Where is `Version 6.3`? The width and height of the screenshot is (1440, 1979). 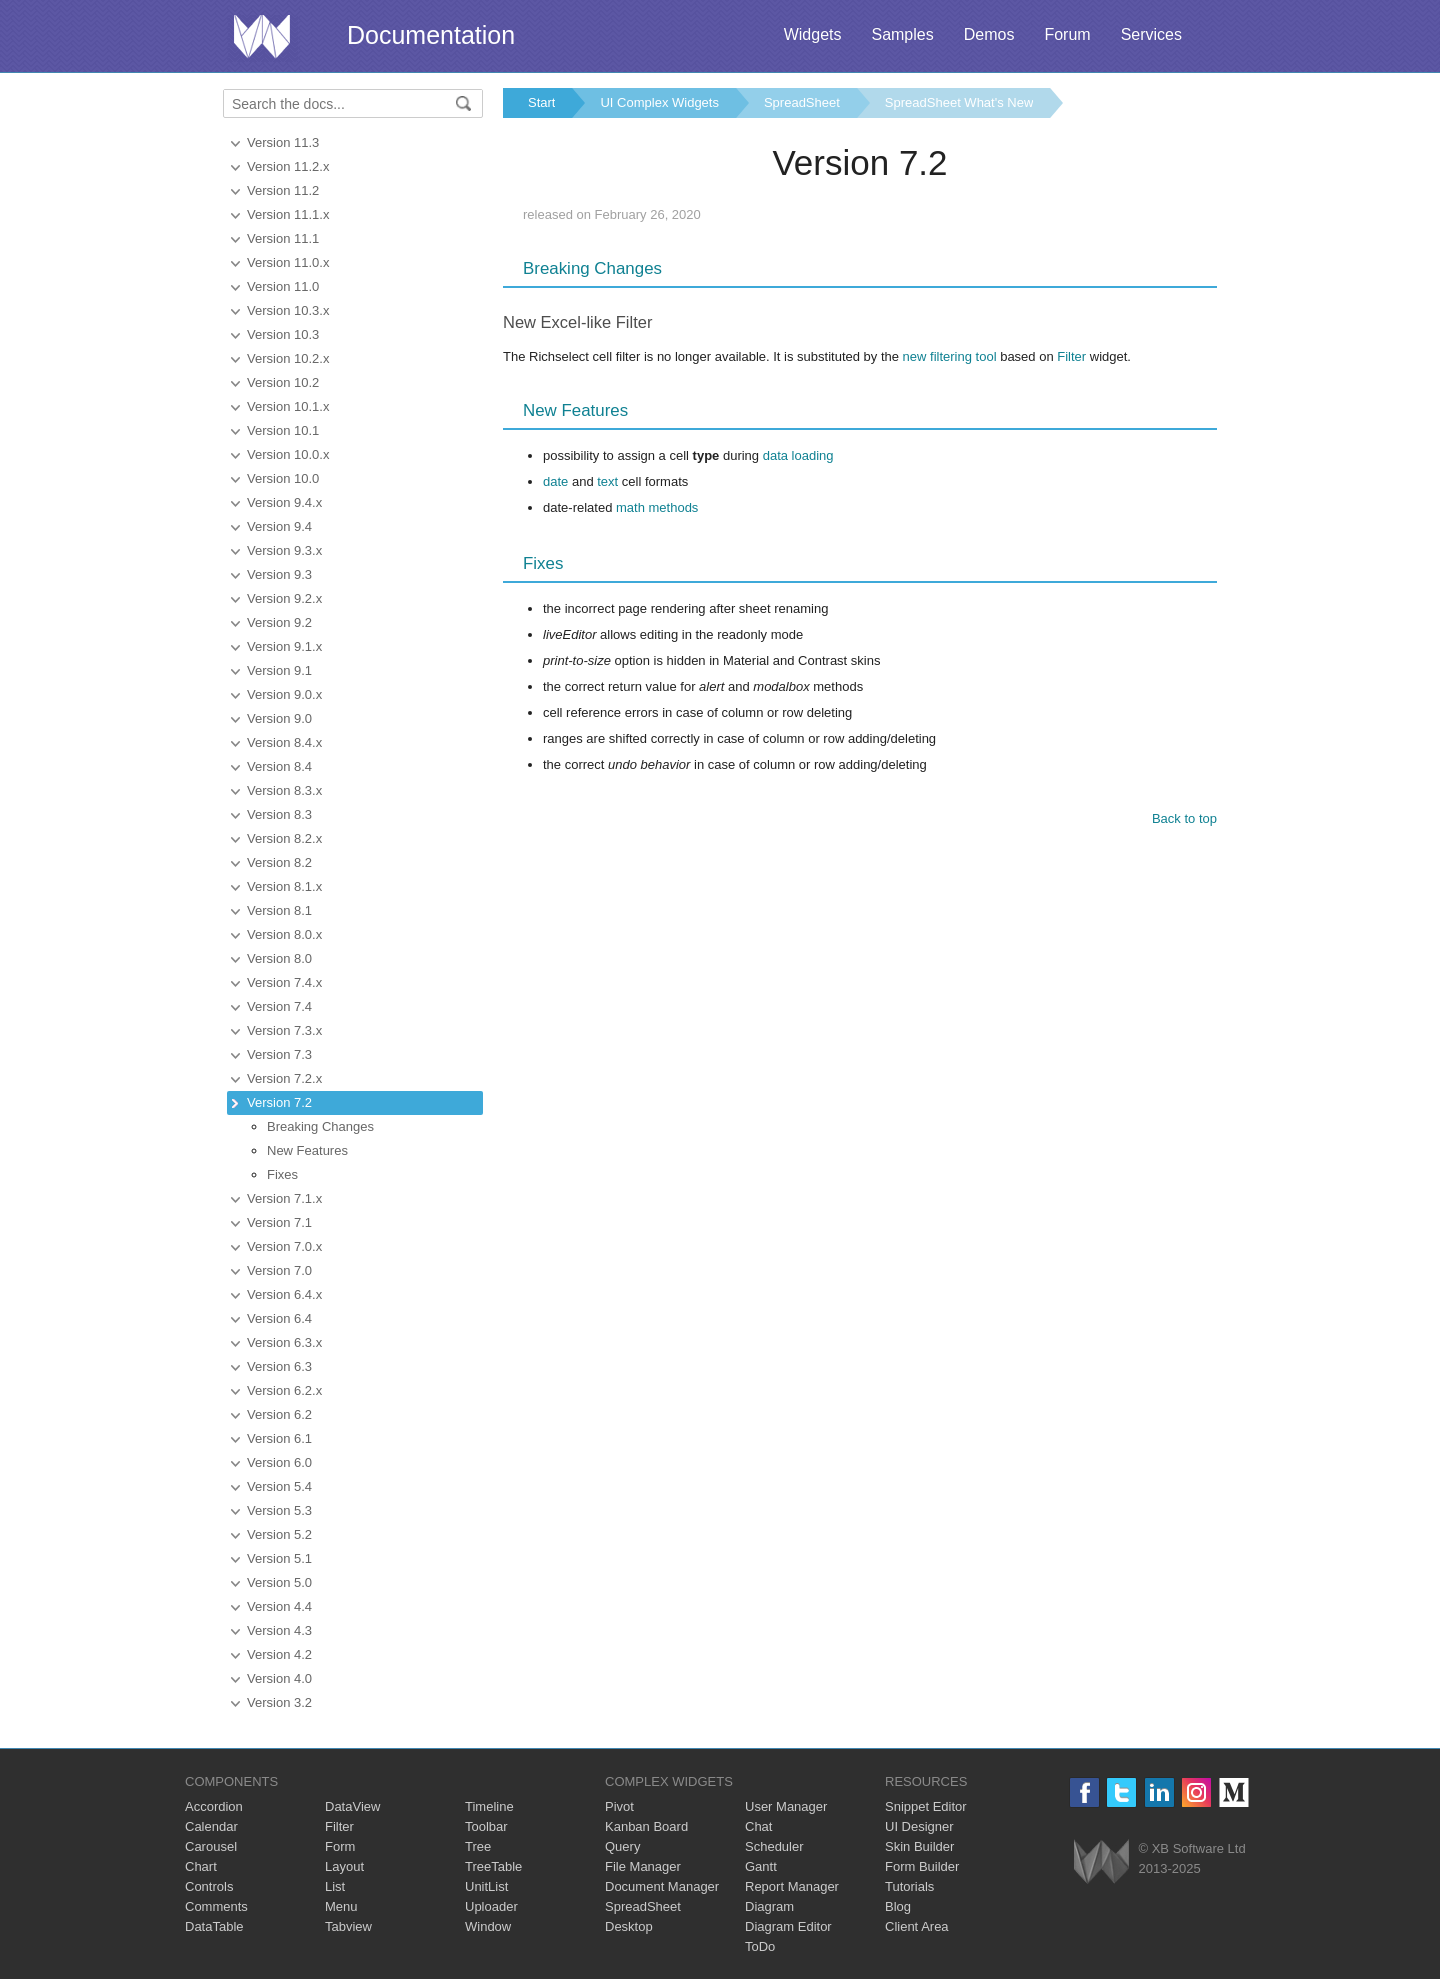 Version 6.3 is located at coordinates (279, 1366).